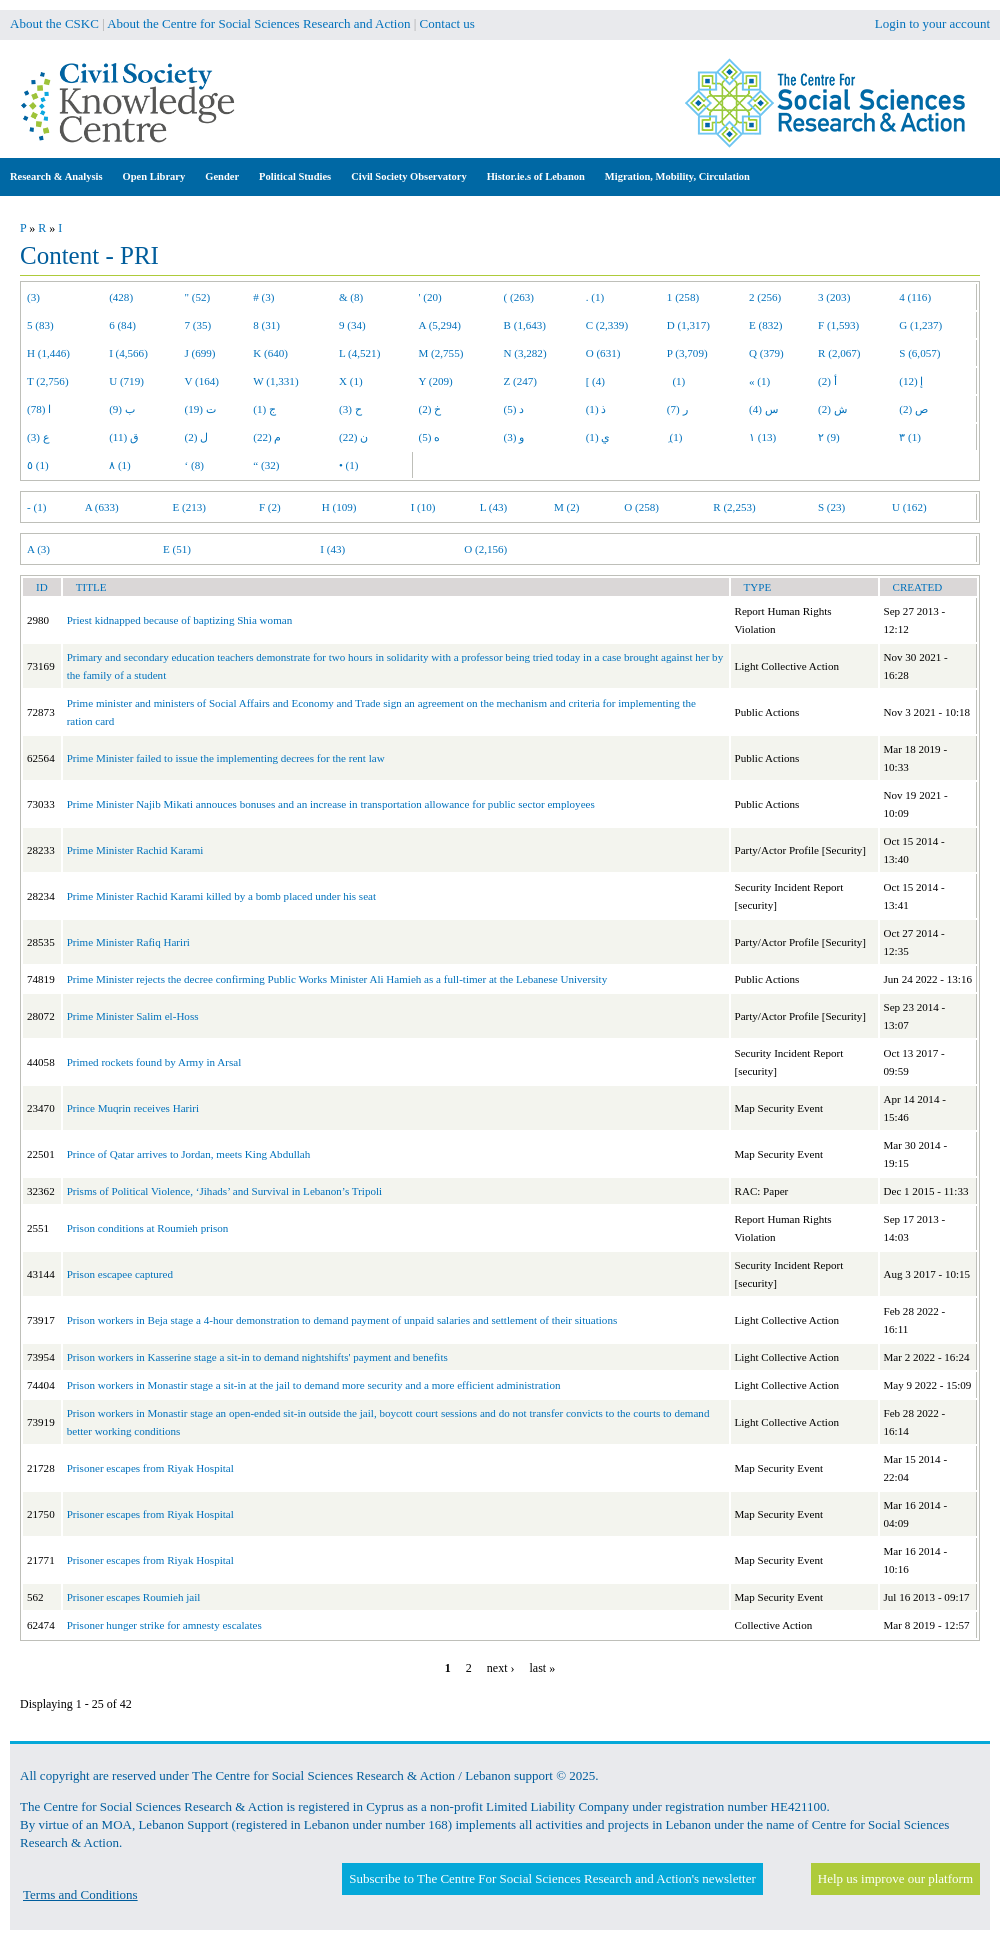 This screenshot has width=1000, height=1958. What do you see at coordinates (423, 507) in the screenshot?
I see `I (10)` at bounding box center [423, 507].